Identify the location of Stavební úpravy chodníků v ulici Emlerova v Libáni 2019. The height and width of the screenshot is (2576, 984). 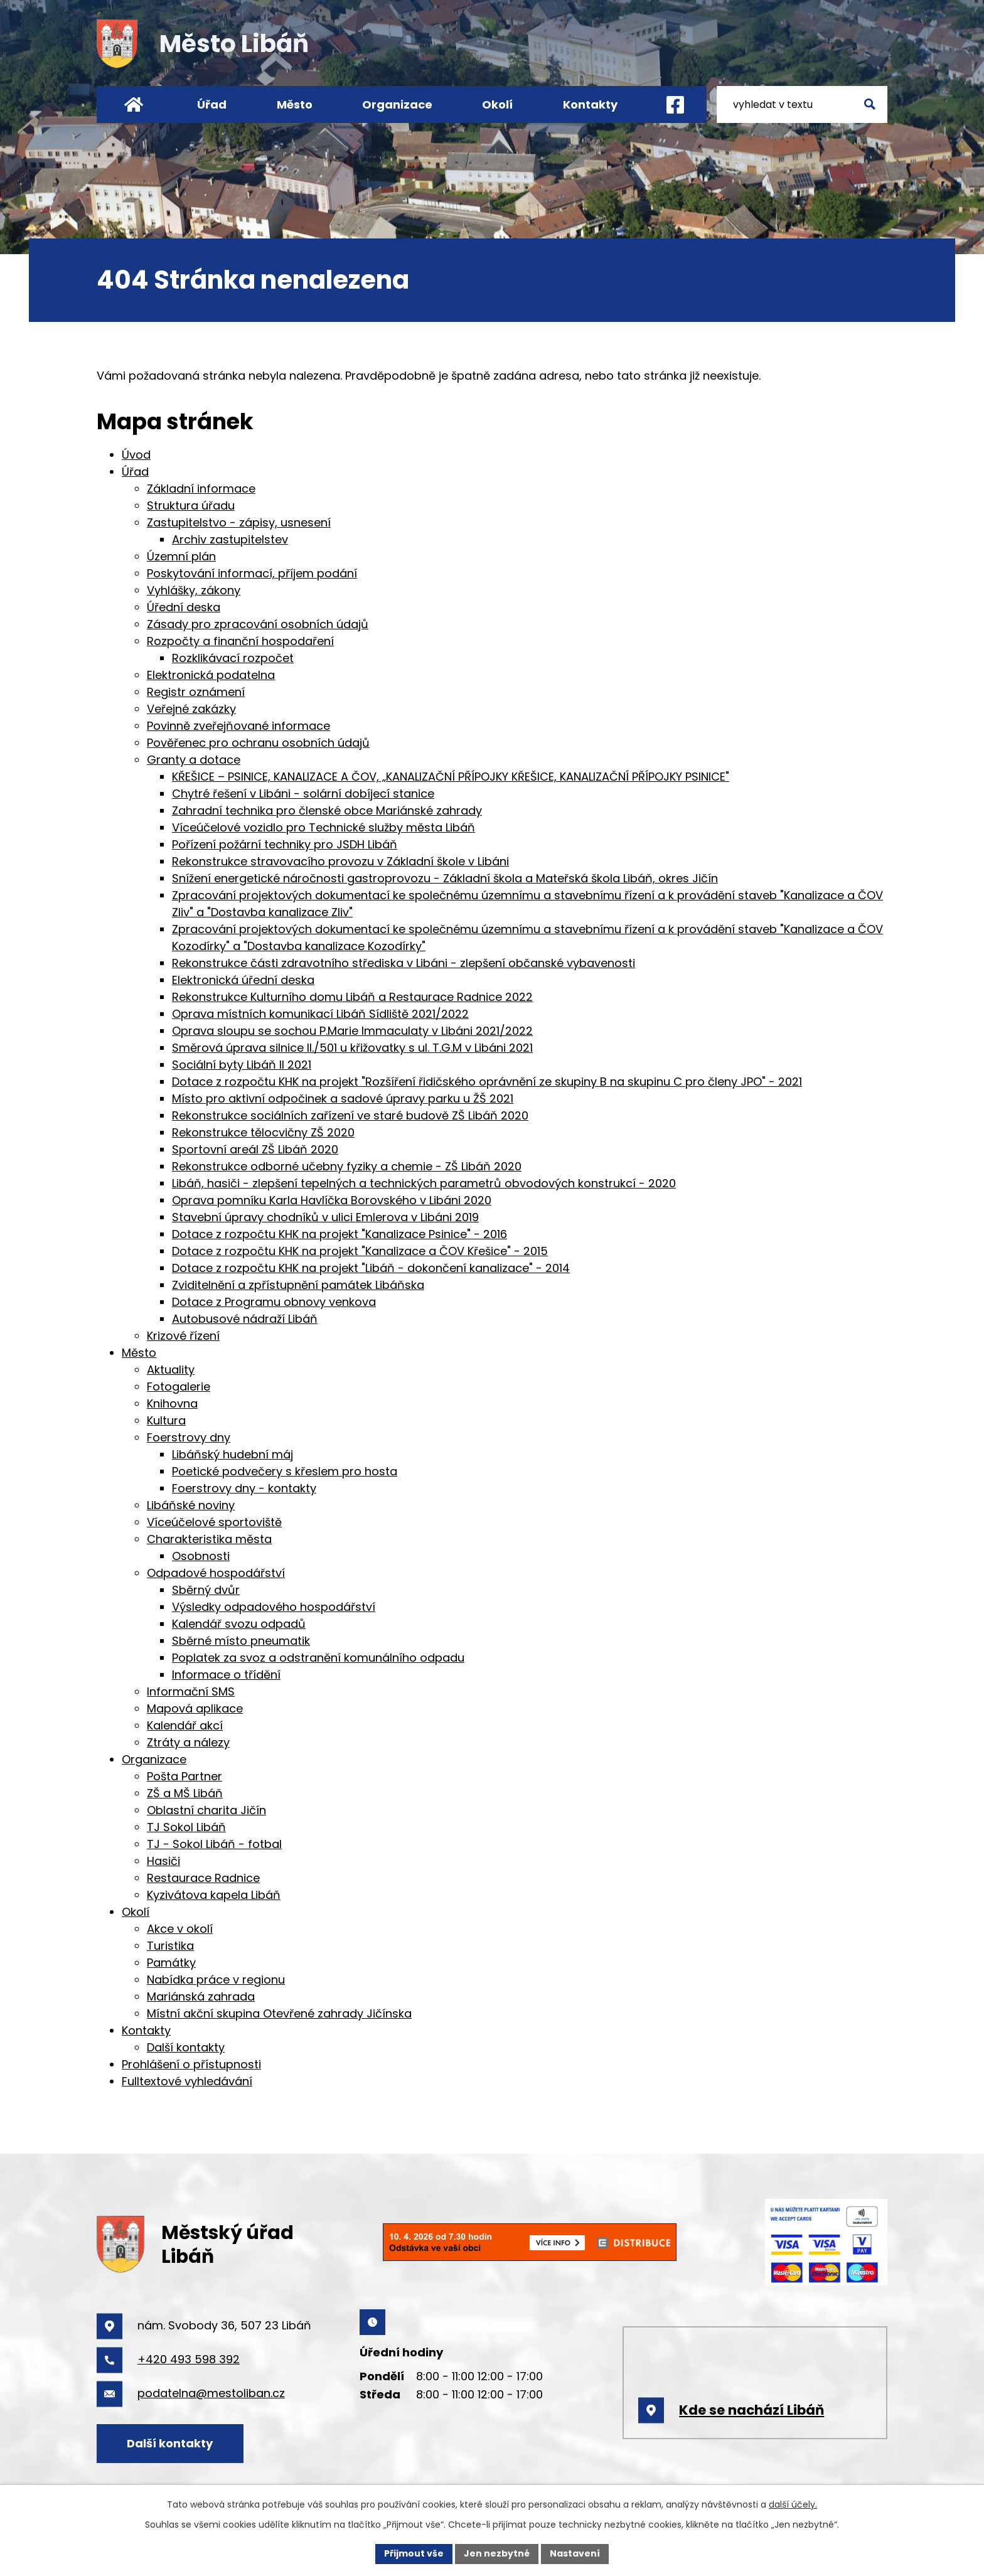
(325, 1217).